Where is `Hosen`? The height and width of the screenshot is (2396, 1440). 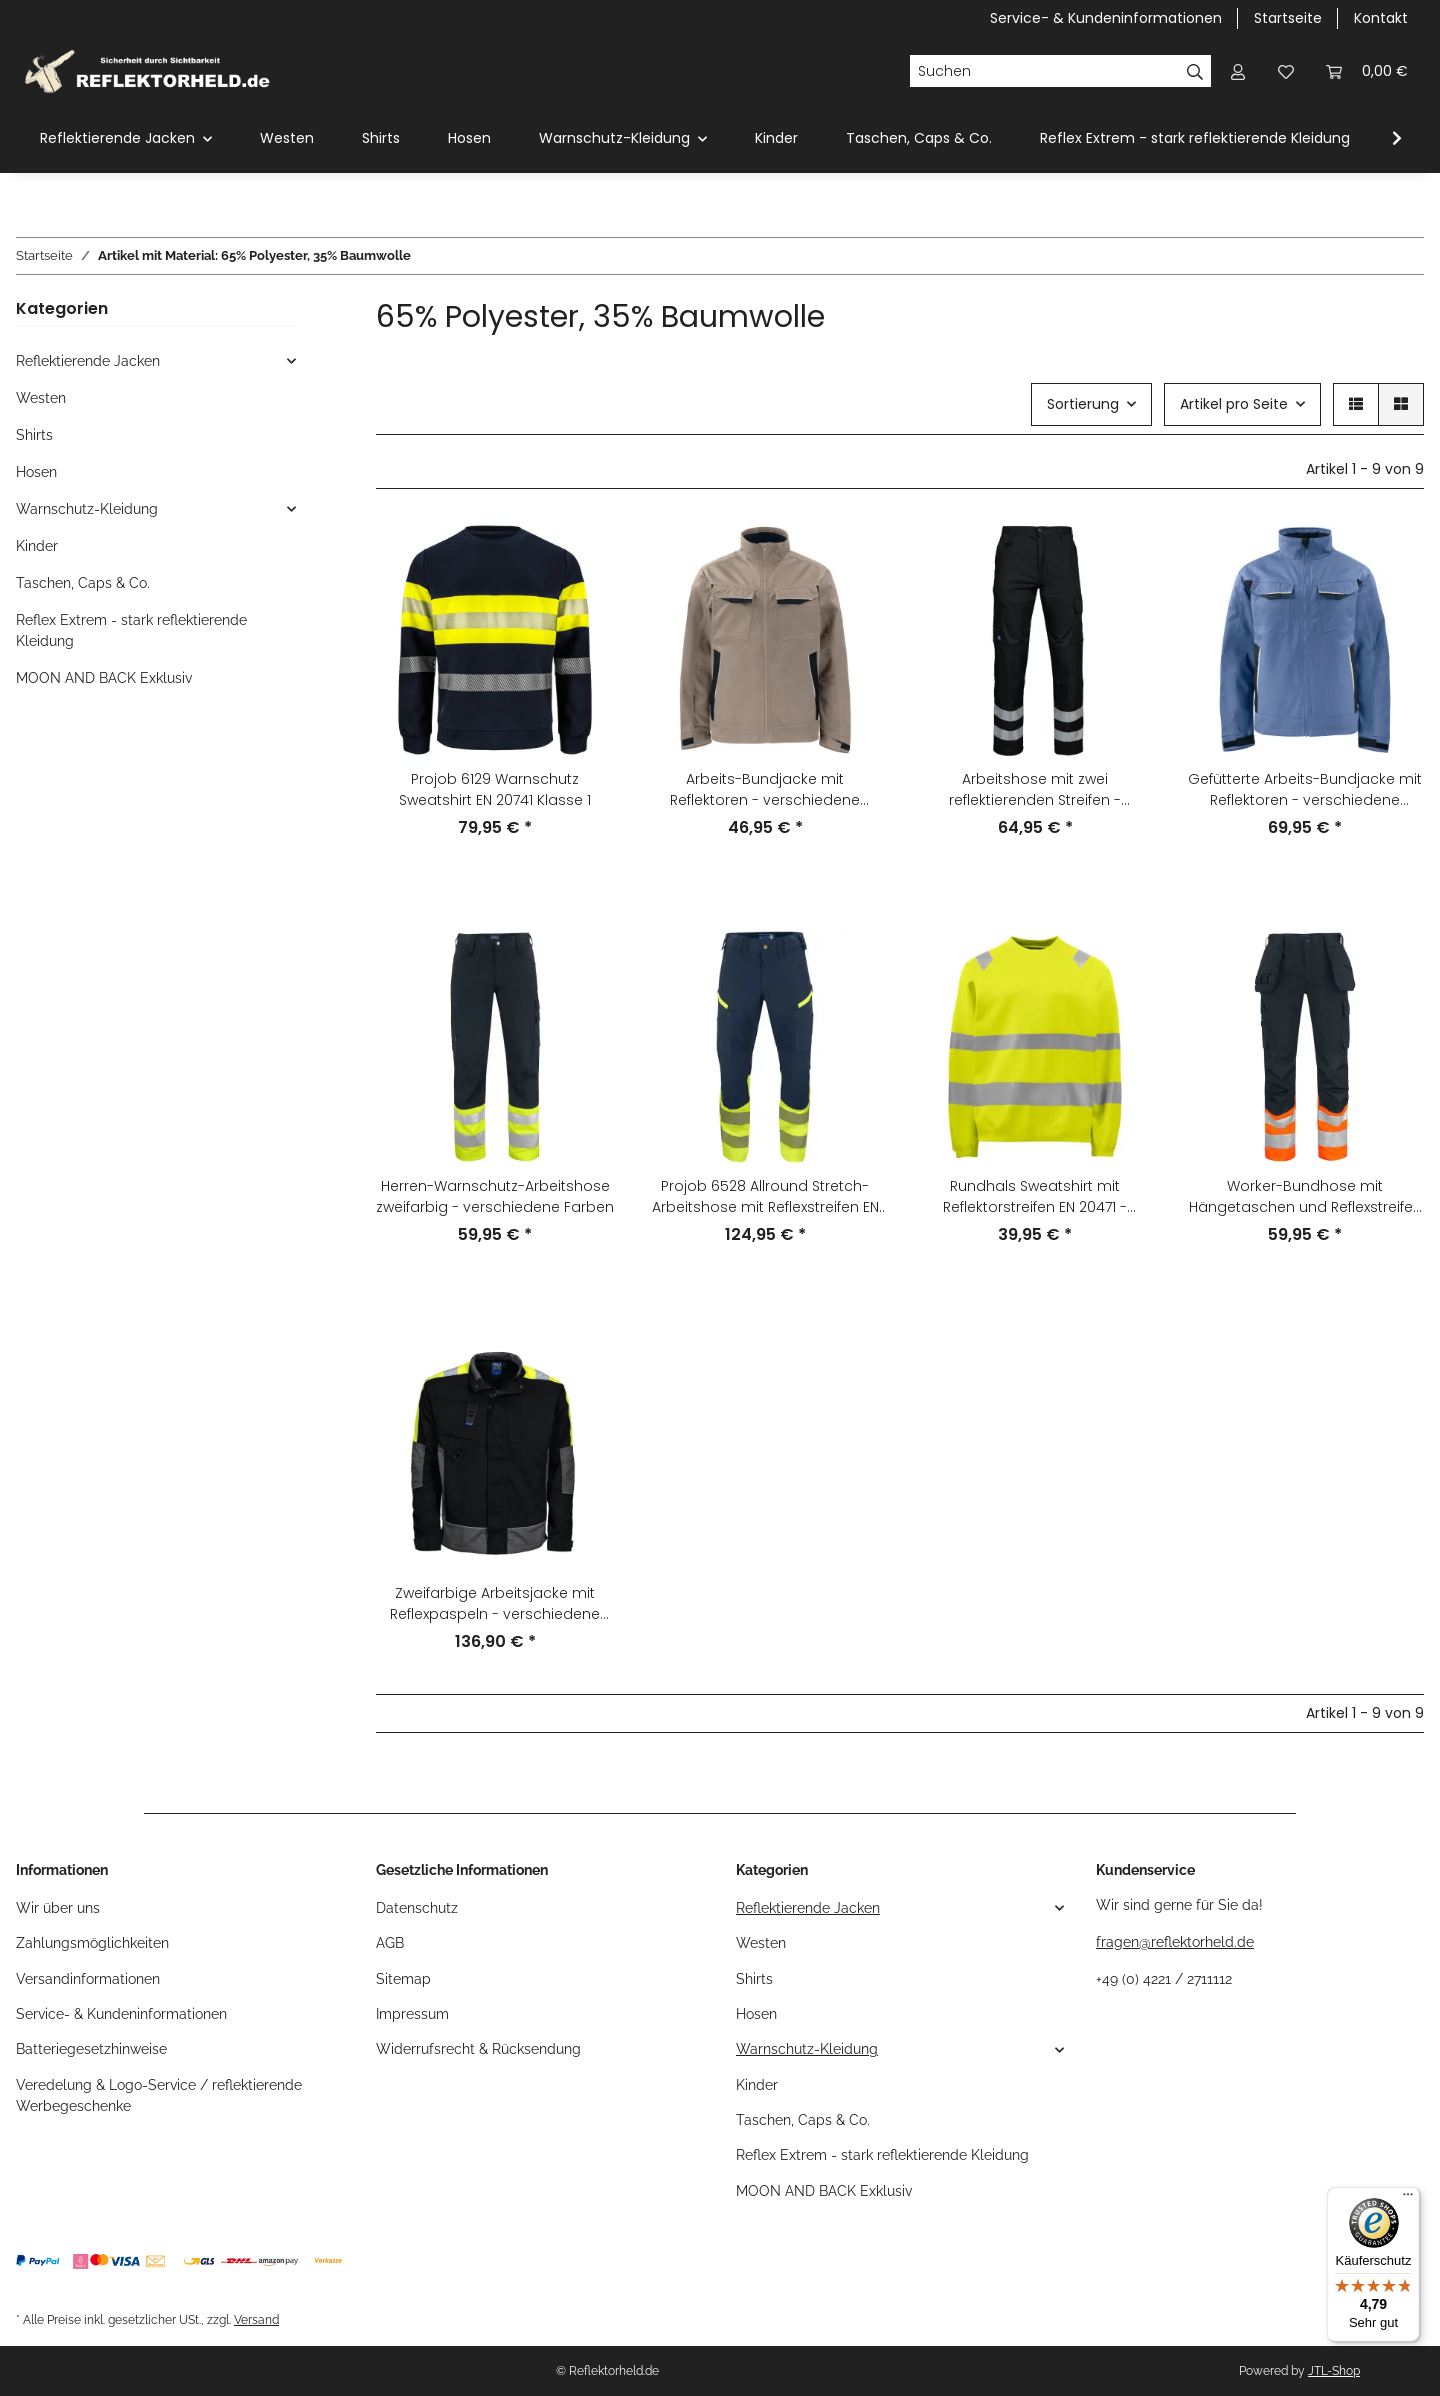
Hosen is located at coordinates (36, 472).